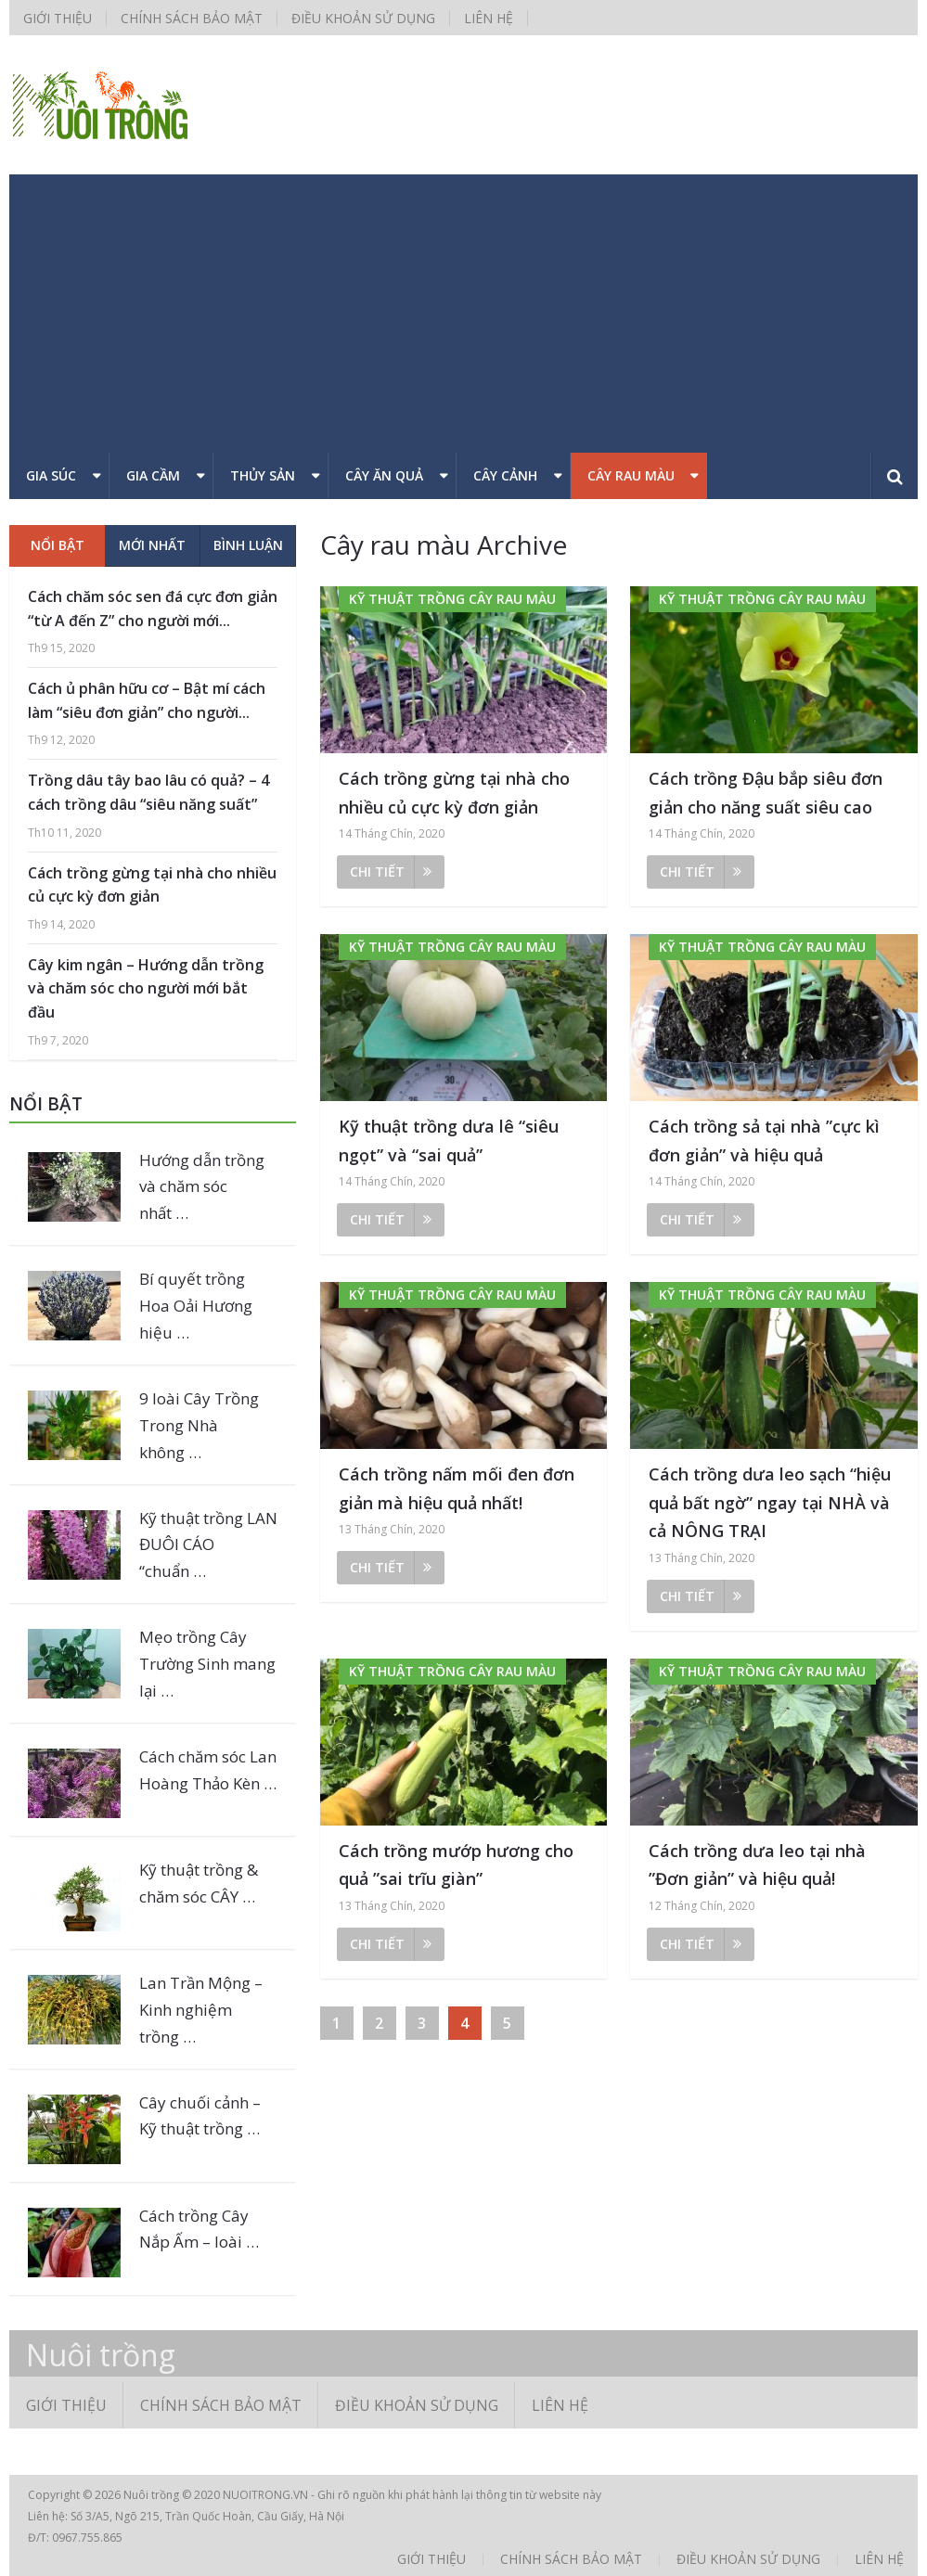 The image size is (927, 2576). Describe the element at coordinates (454, 792) in the screenshot. I see `Cách trồng gừng tại nhà cho nhiều củ cực kỳ đơn giản` at that location.